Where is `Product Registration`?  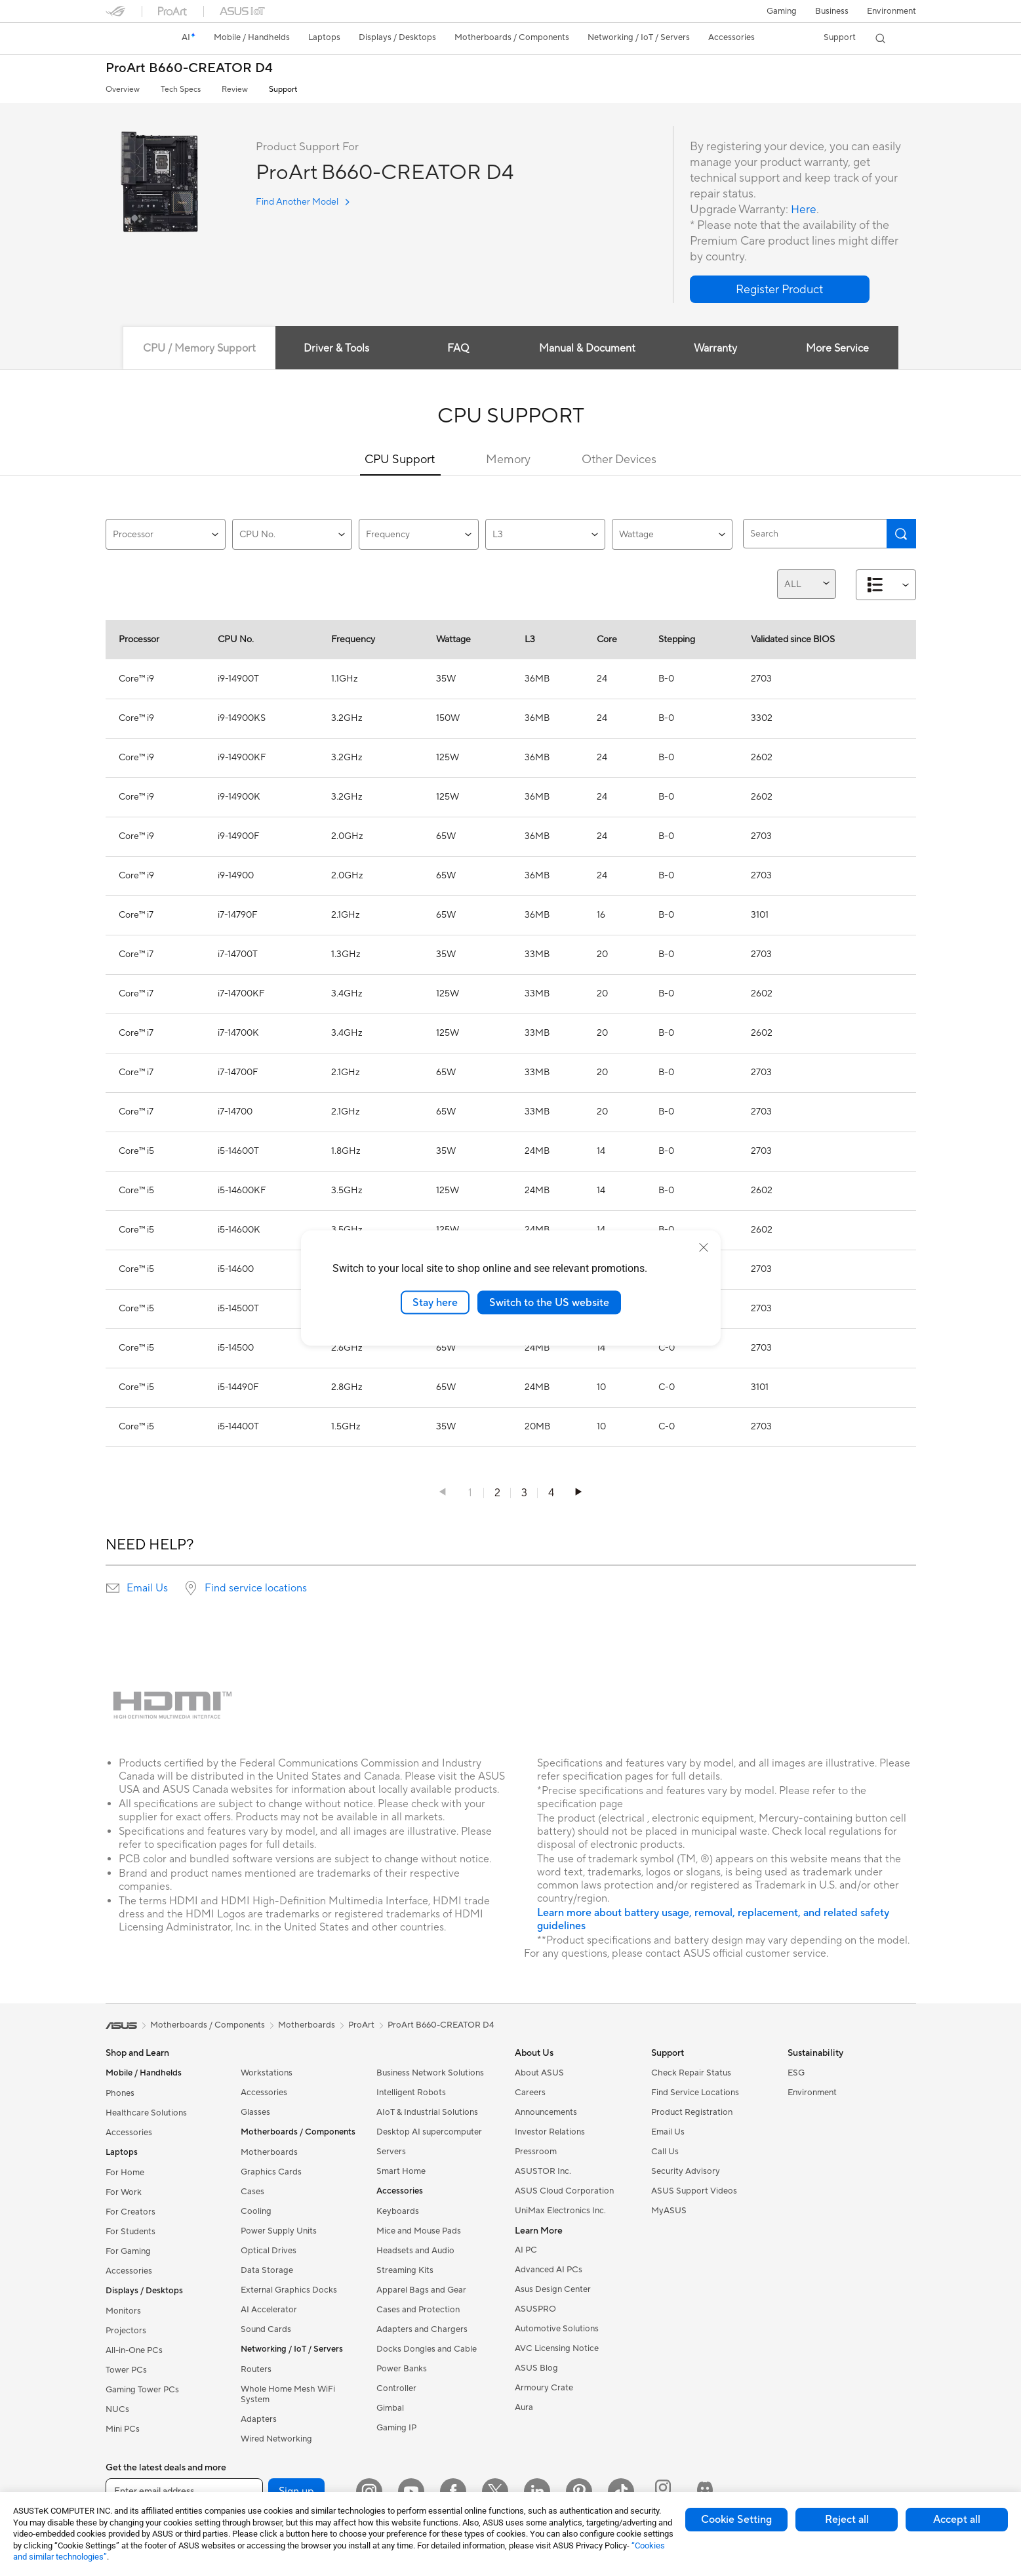
Product Registration is located at coordinates (691, 2112).